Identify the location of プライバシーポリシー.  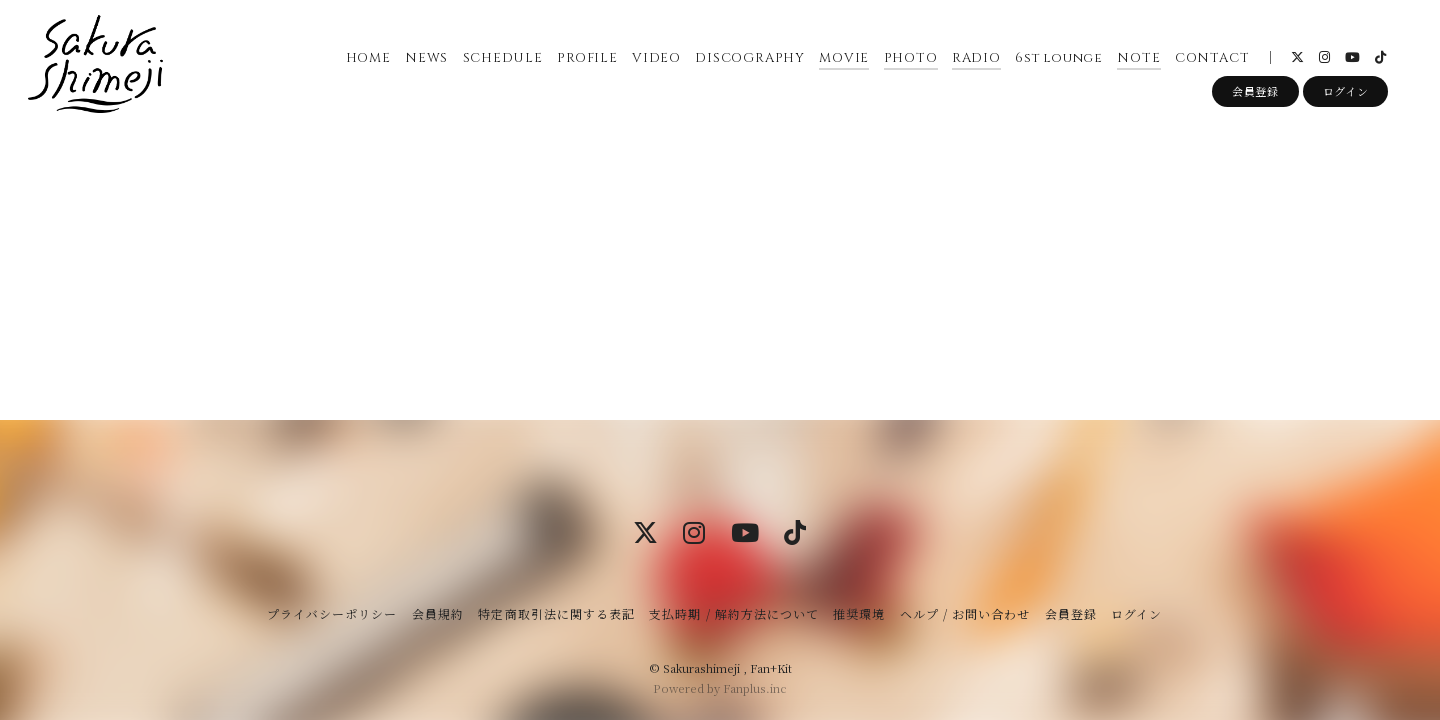
(332, 613).